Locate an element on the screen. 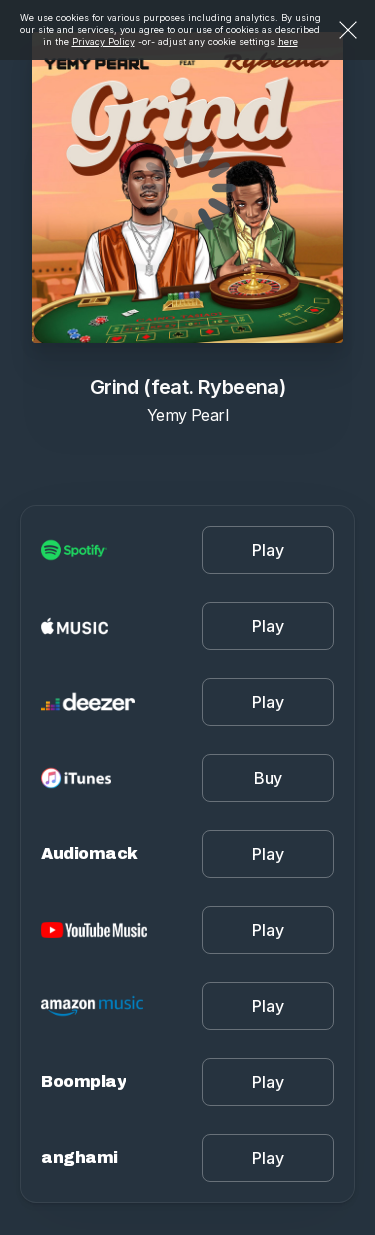 The height and width of the screenshot is (1235, 375). here is located at coordinates (288, 41).